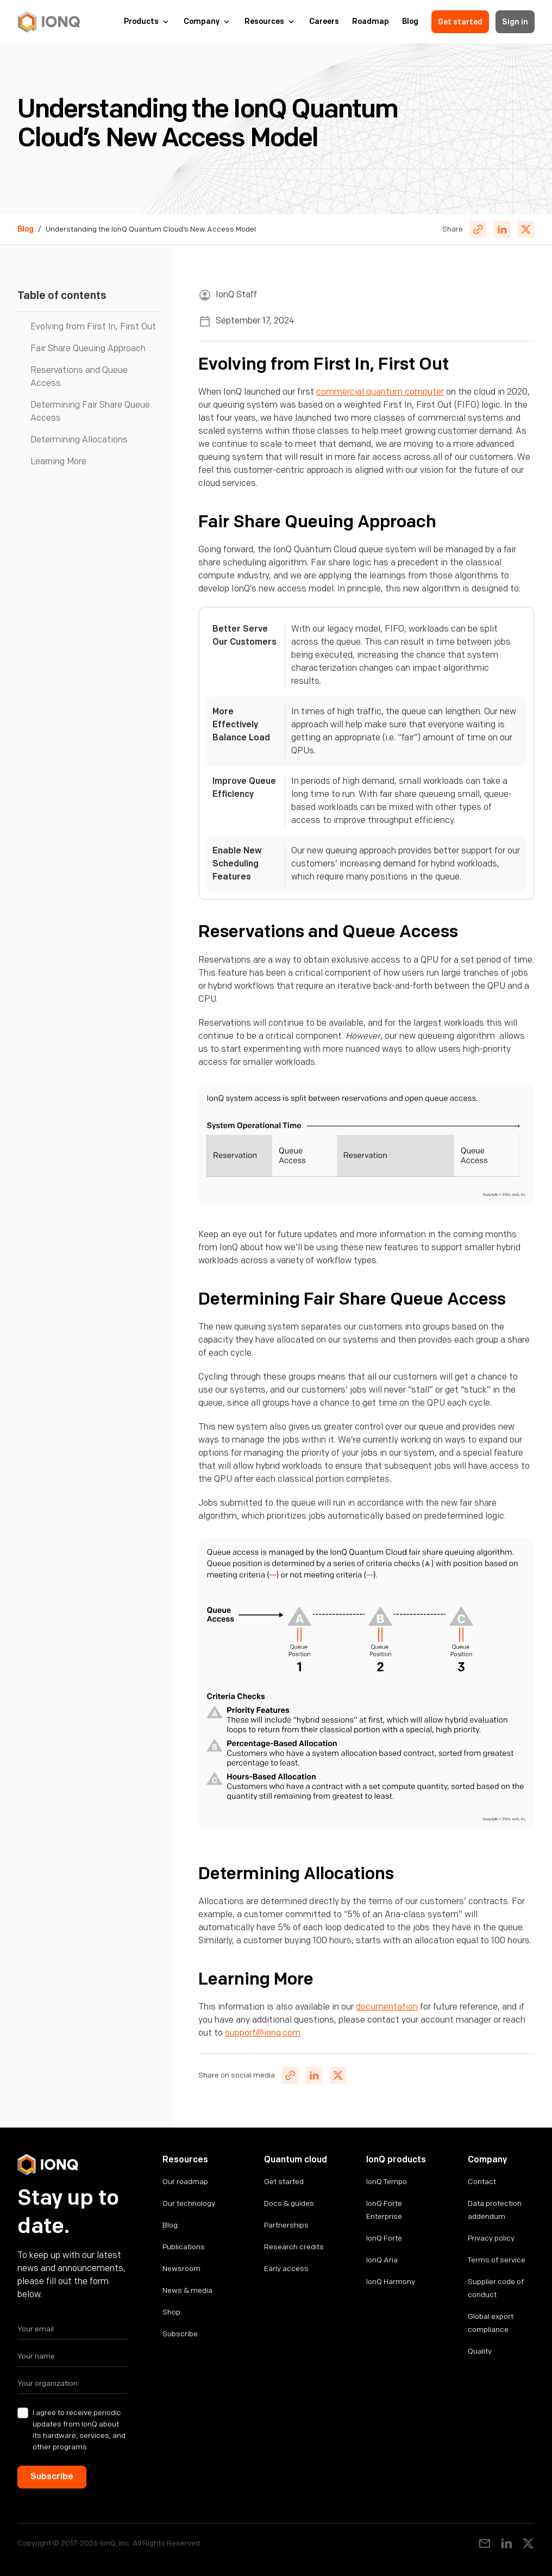  I want to click on Publications, so click(183, 2246).